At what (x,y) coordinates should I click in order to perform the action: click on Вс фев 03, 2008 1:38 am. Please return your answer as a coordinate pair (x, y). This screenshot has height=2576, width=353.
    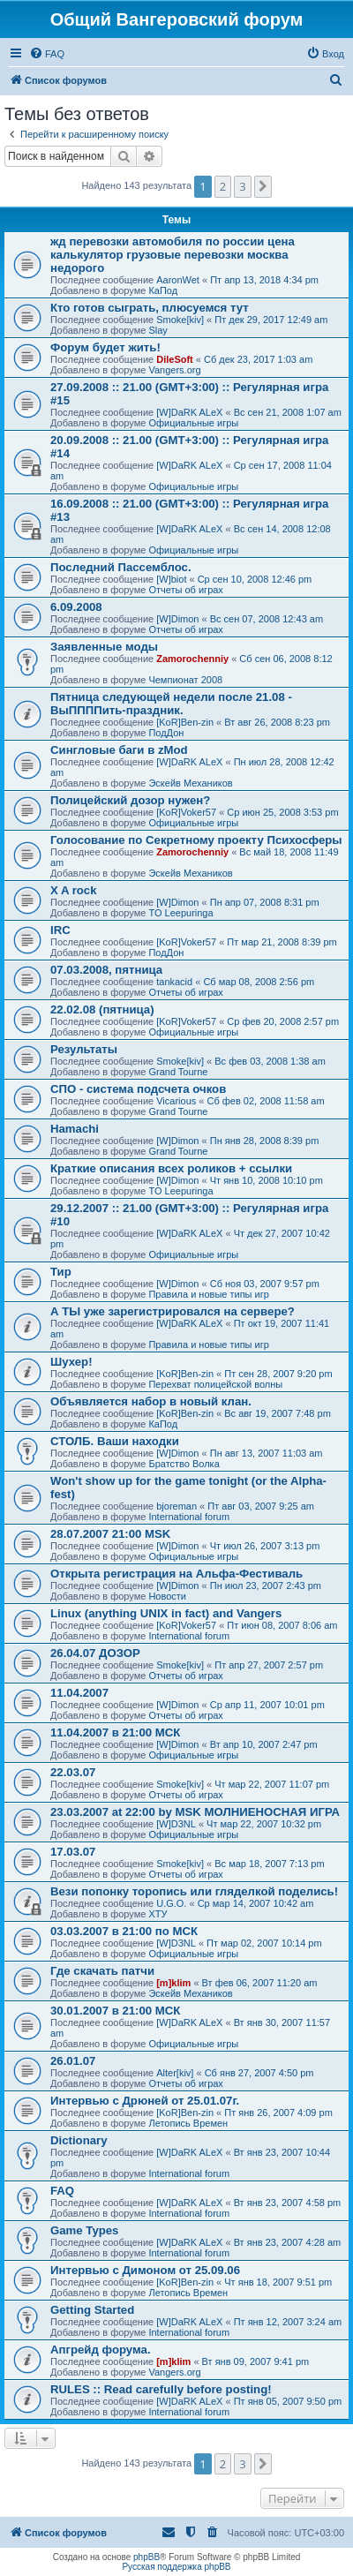
    Looking at the image, I should click on (270, 1061).